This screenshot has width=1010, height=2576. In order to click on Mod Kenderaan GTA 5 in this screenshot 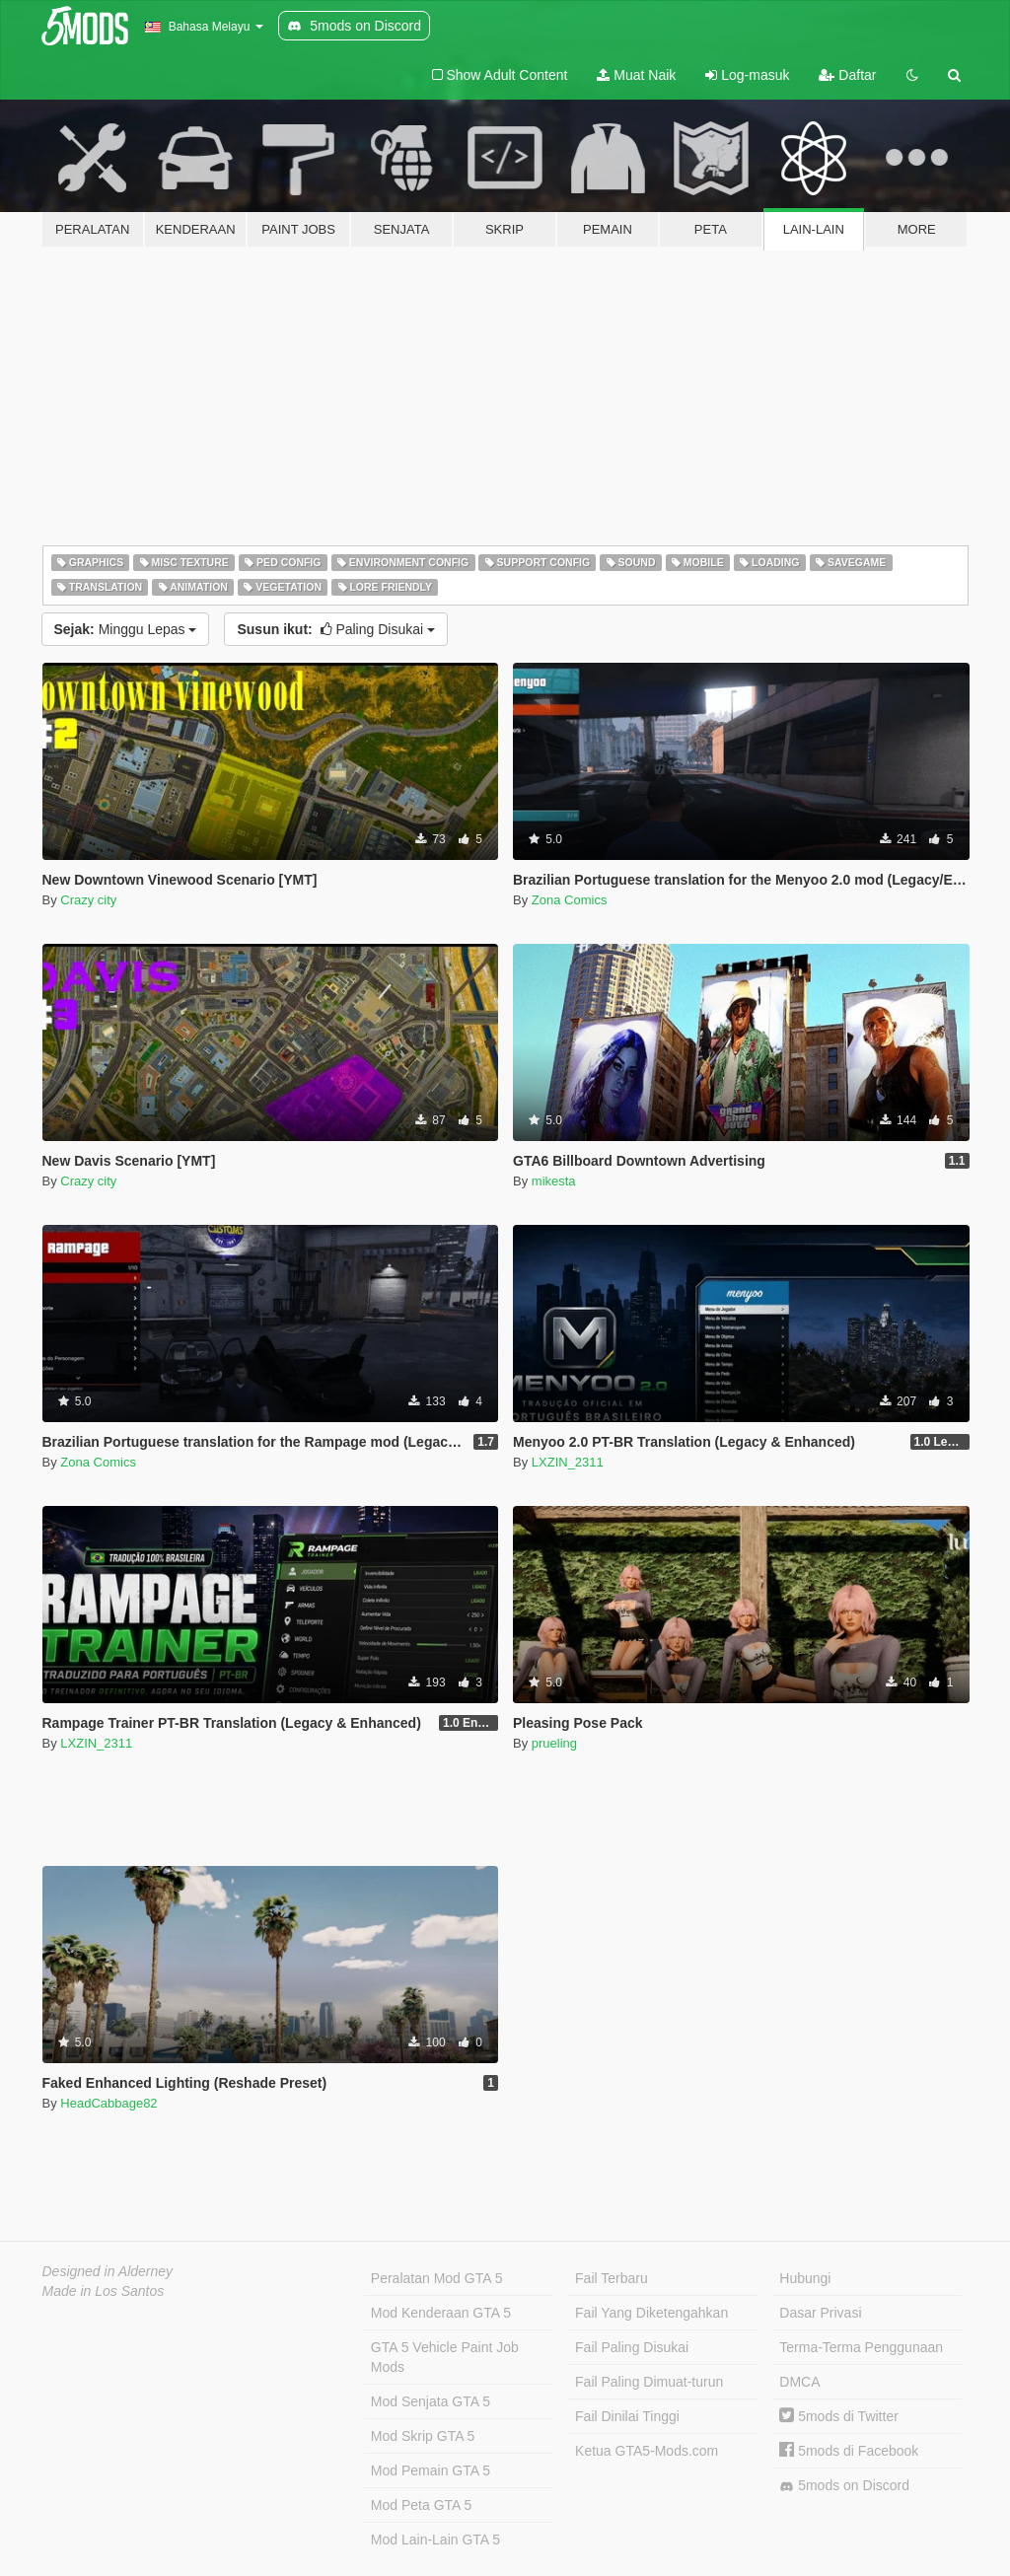, I will do `click(441, 2313)`.